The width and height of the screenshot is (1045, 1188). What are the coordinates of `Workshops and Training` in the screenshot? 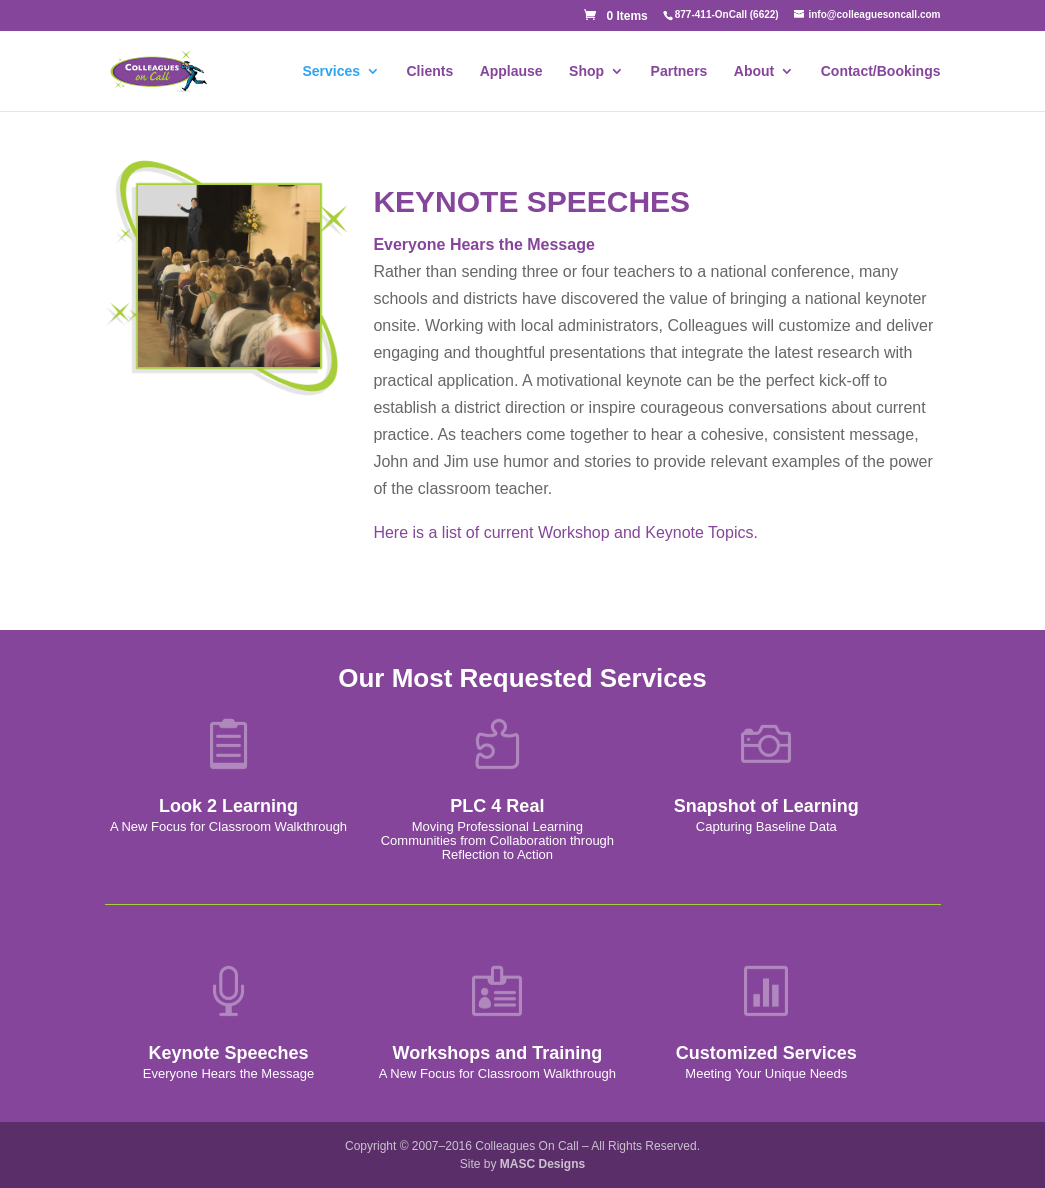 It's located at (498, 1053).